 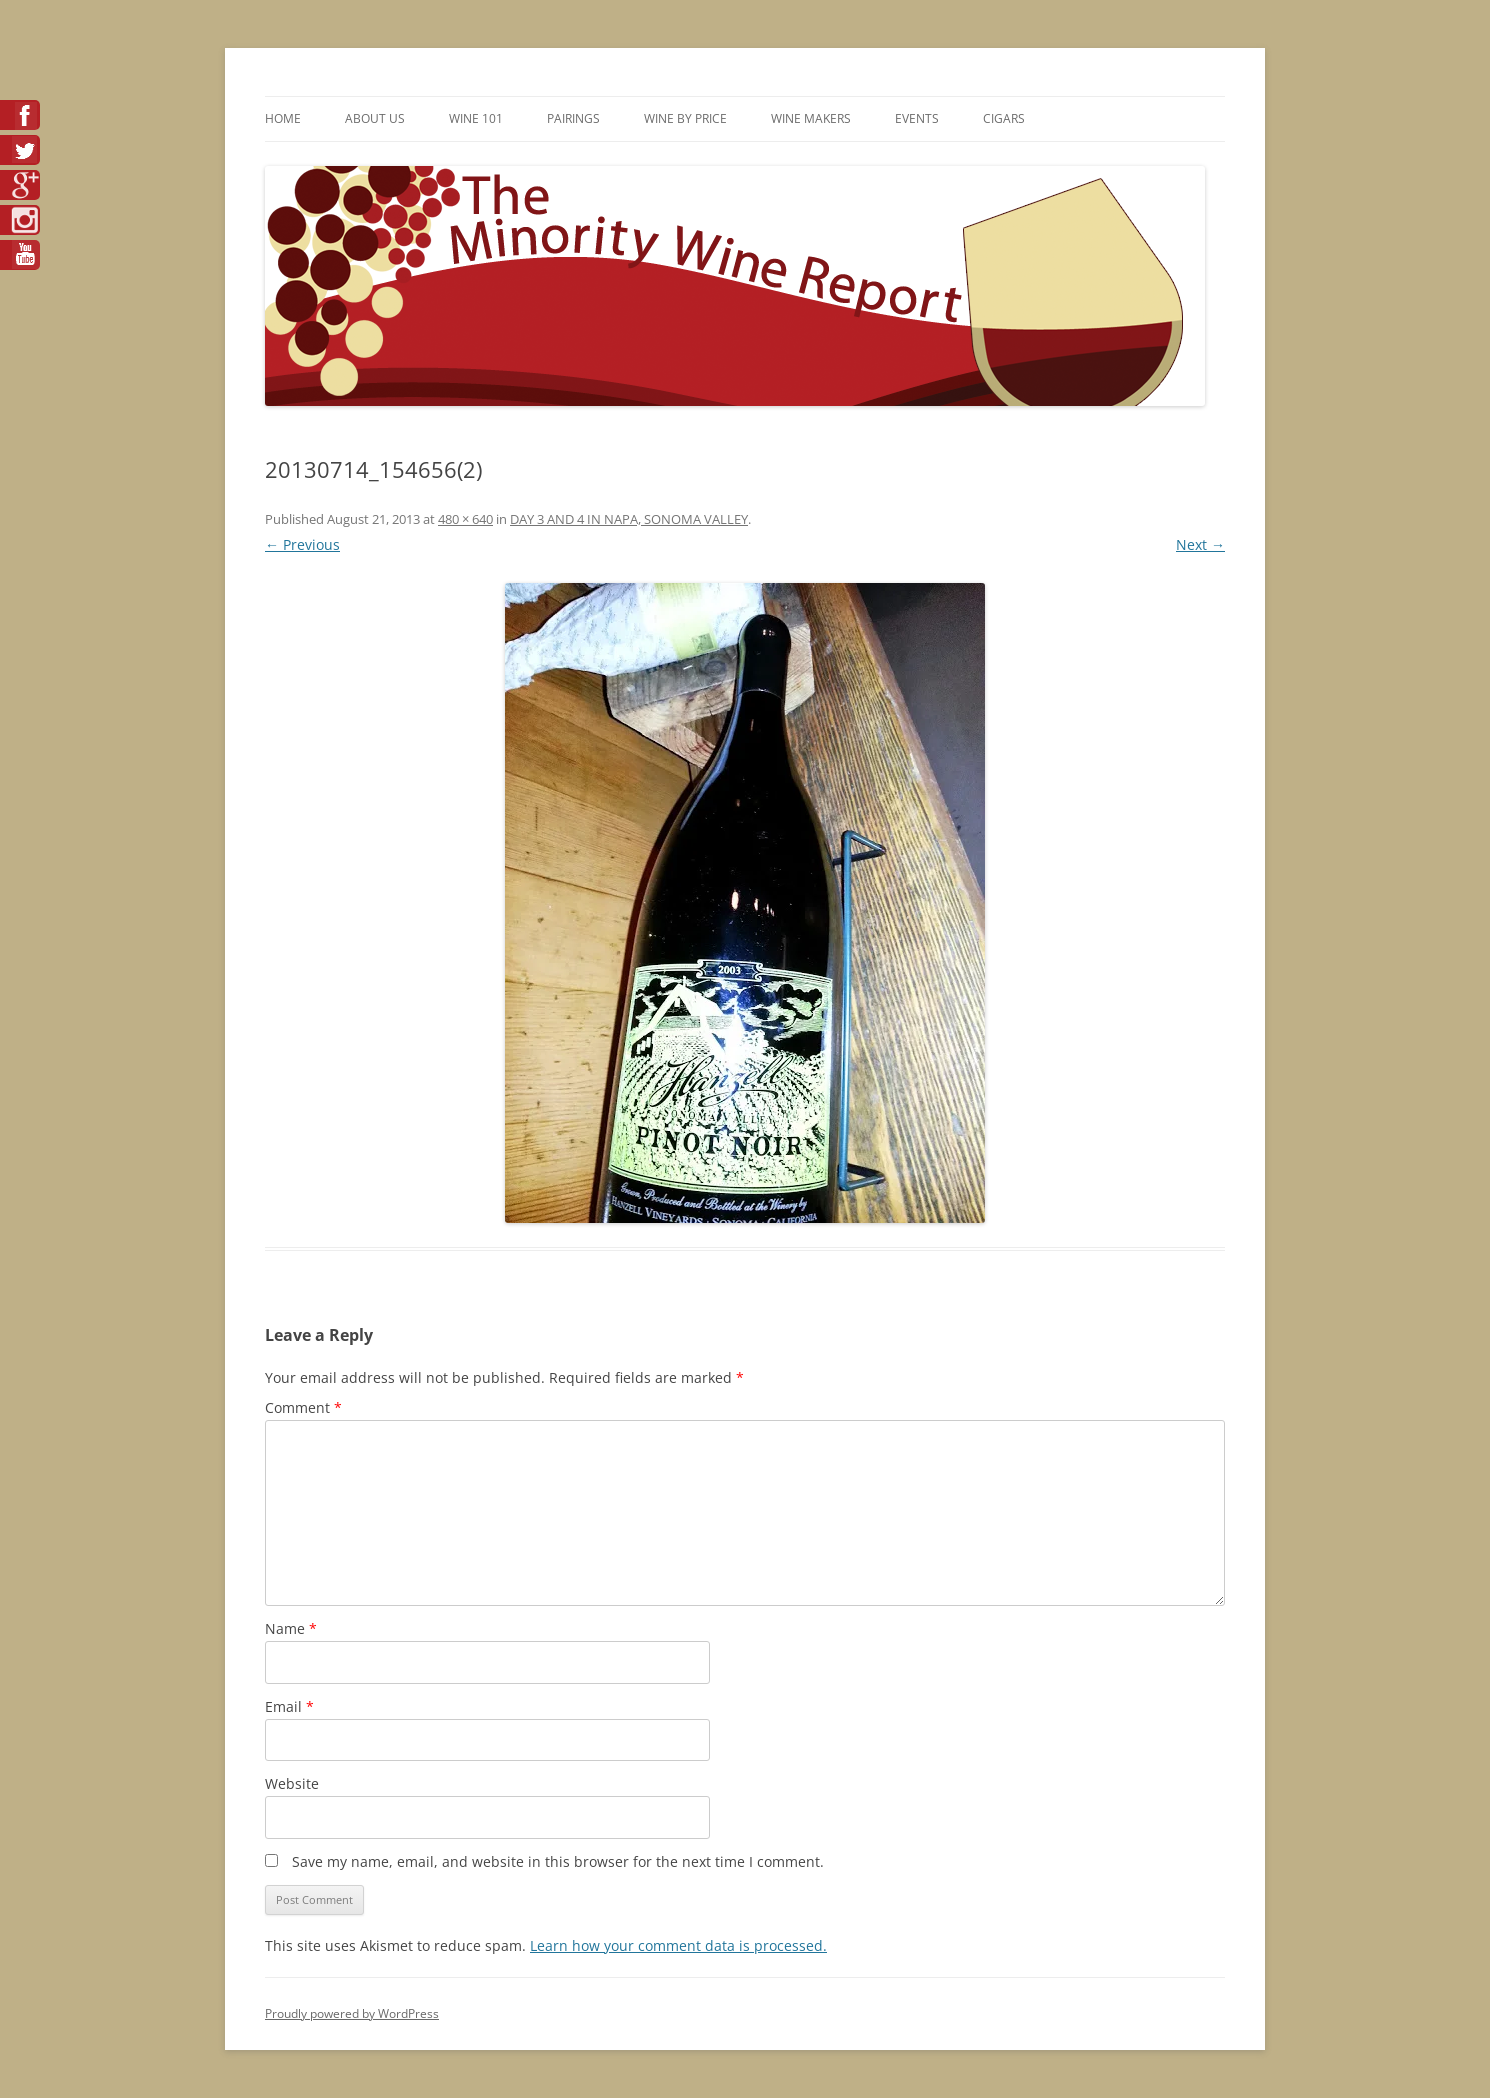 I want to click on About Us, so click(x=375, y=118).